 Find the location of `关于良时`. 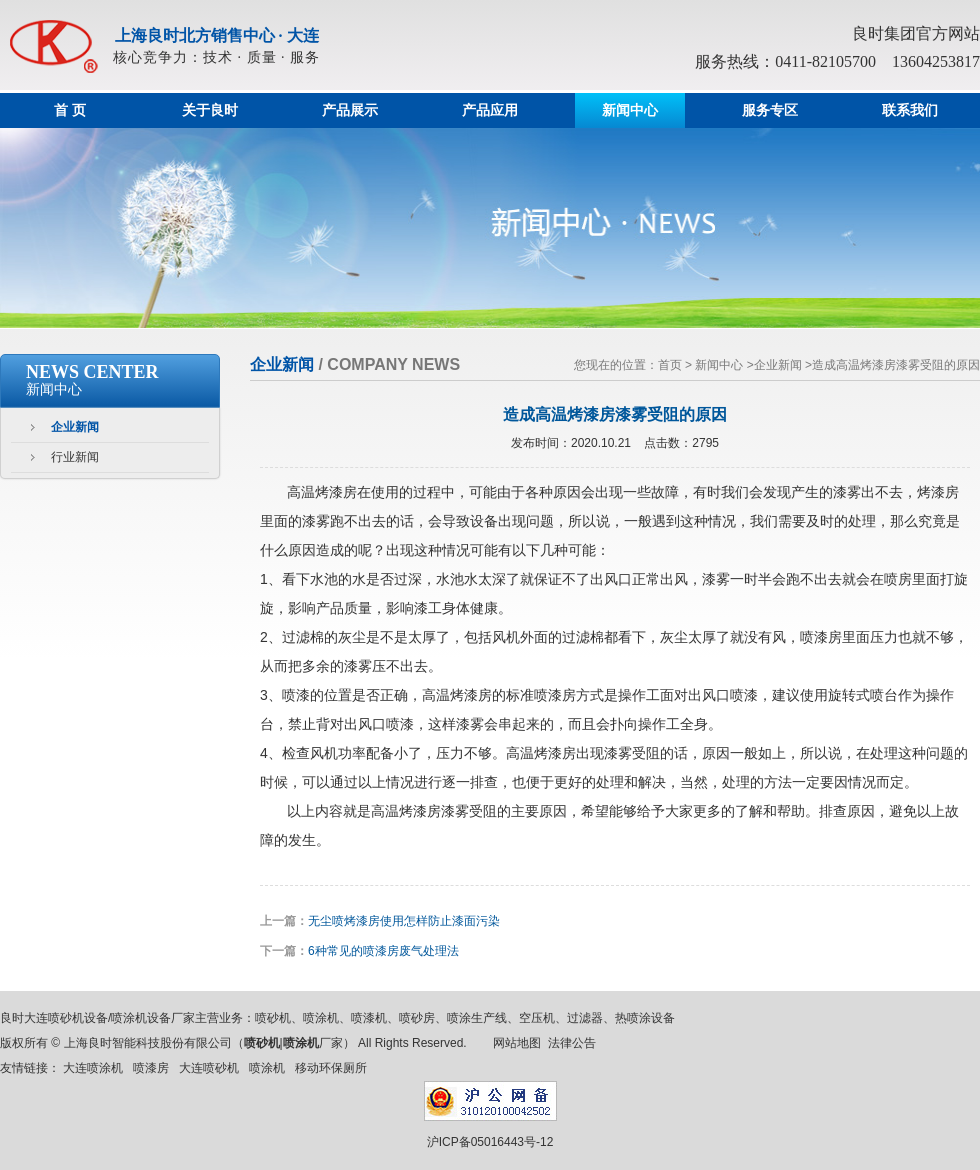

关于良时 is located at coordinates (210, 110).